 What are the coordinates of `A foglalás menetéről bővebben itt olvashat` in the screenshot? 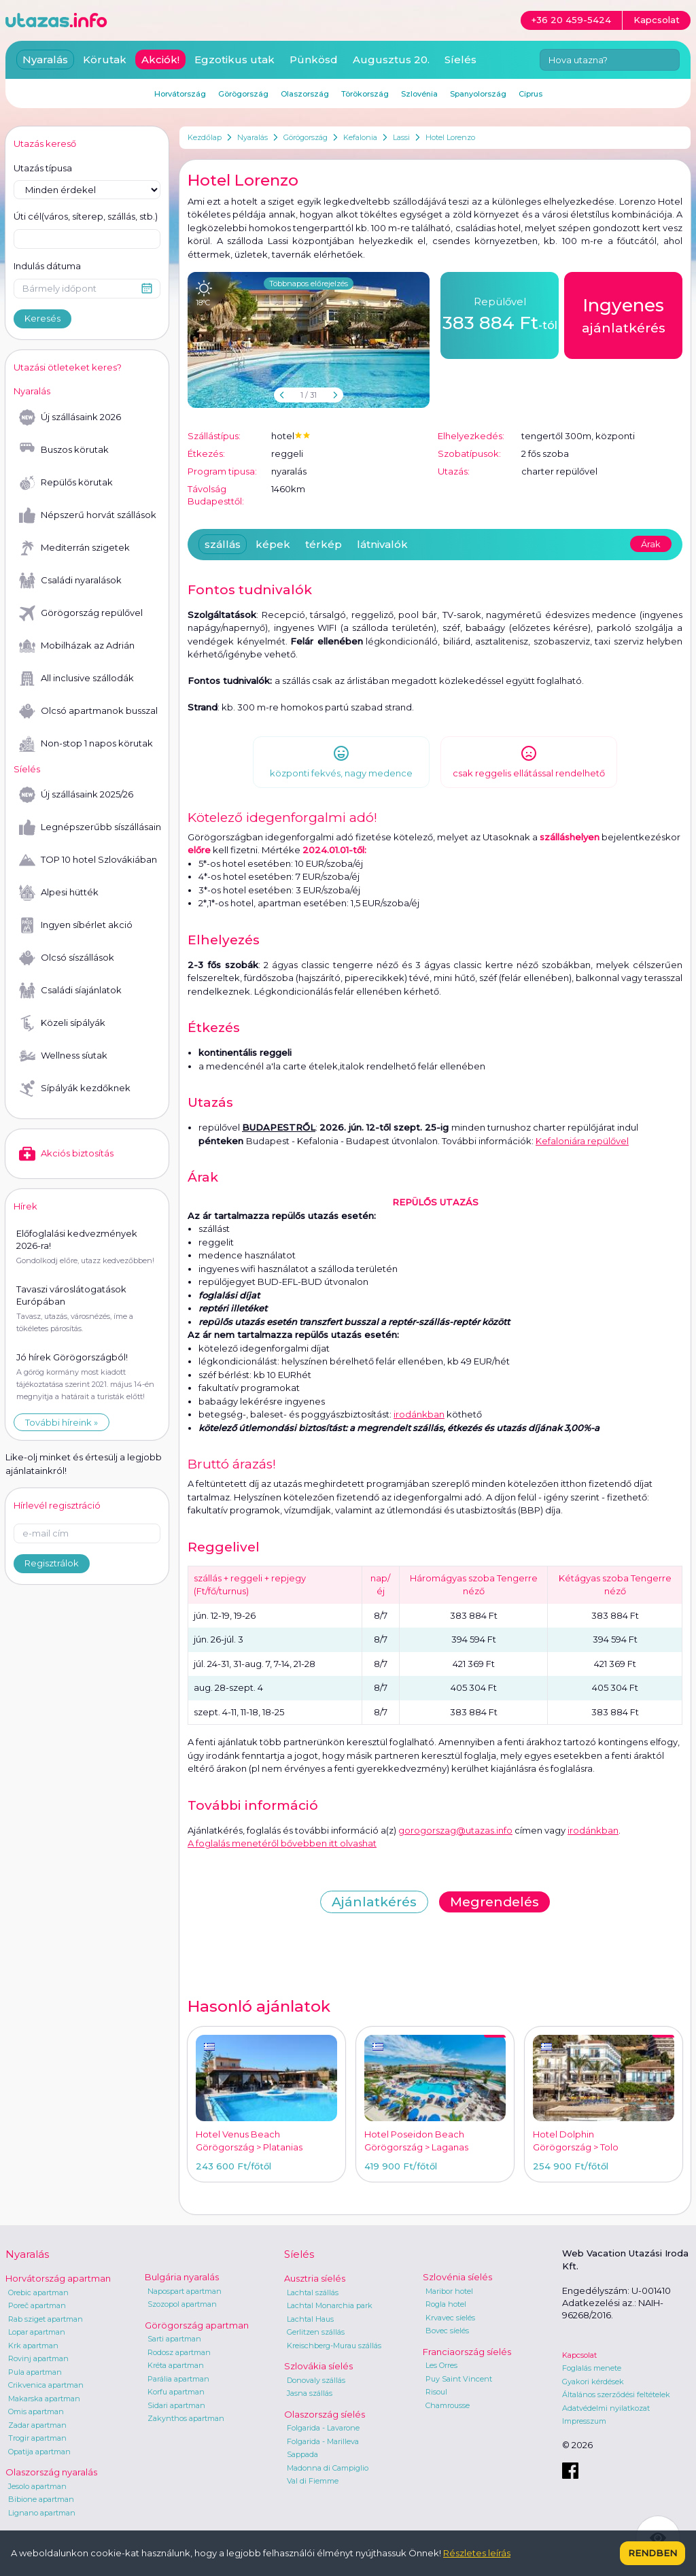 It's located at (282, 1843).